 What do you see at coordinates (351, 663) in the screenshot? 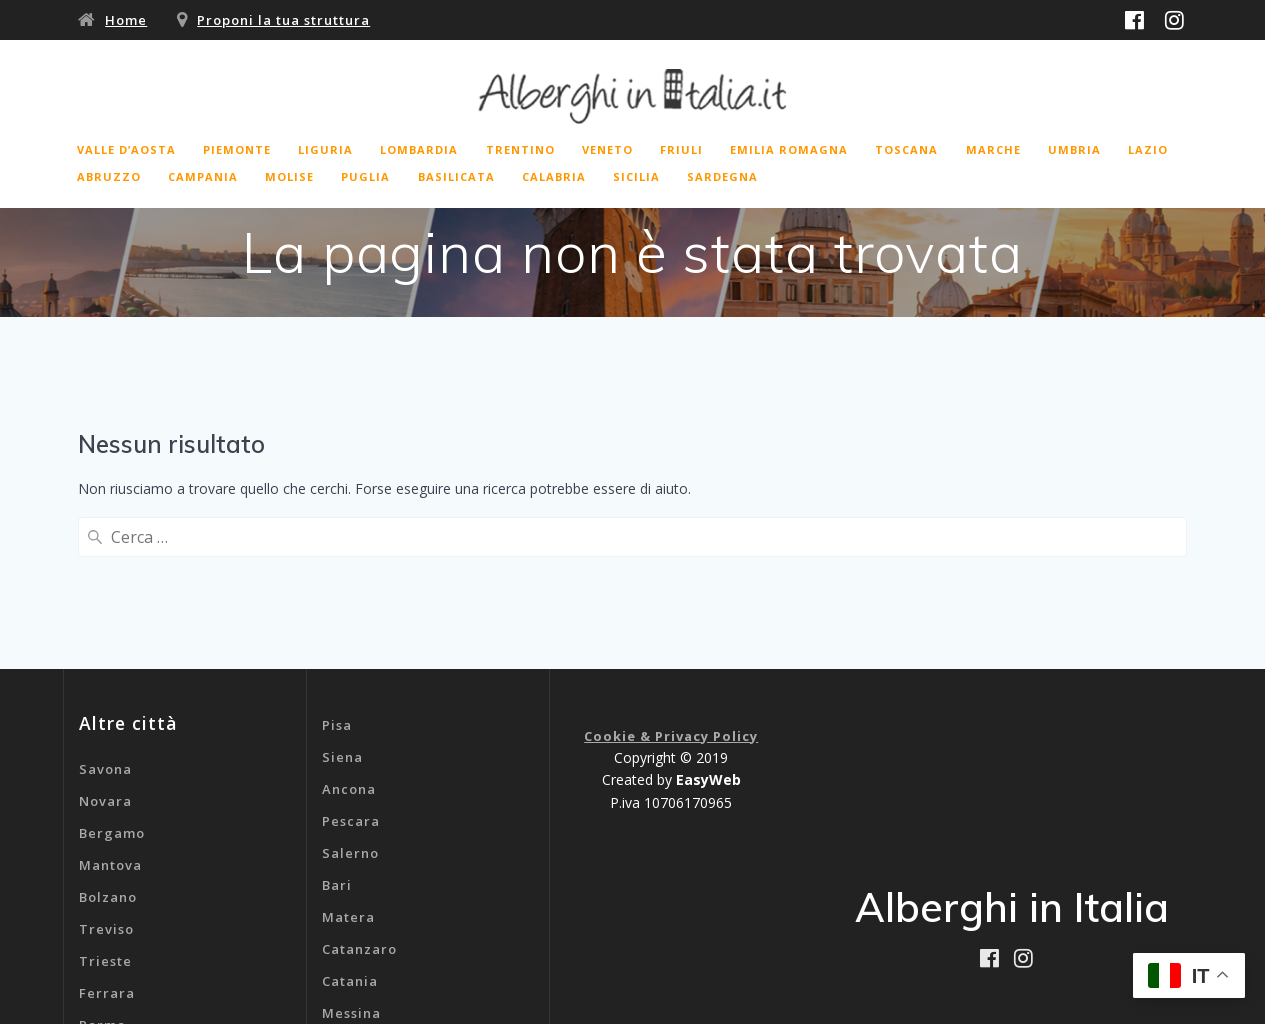
I see `Pescara` at bounding box center [351, 663].